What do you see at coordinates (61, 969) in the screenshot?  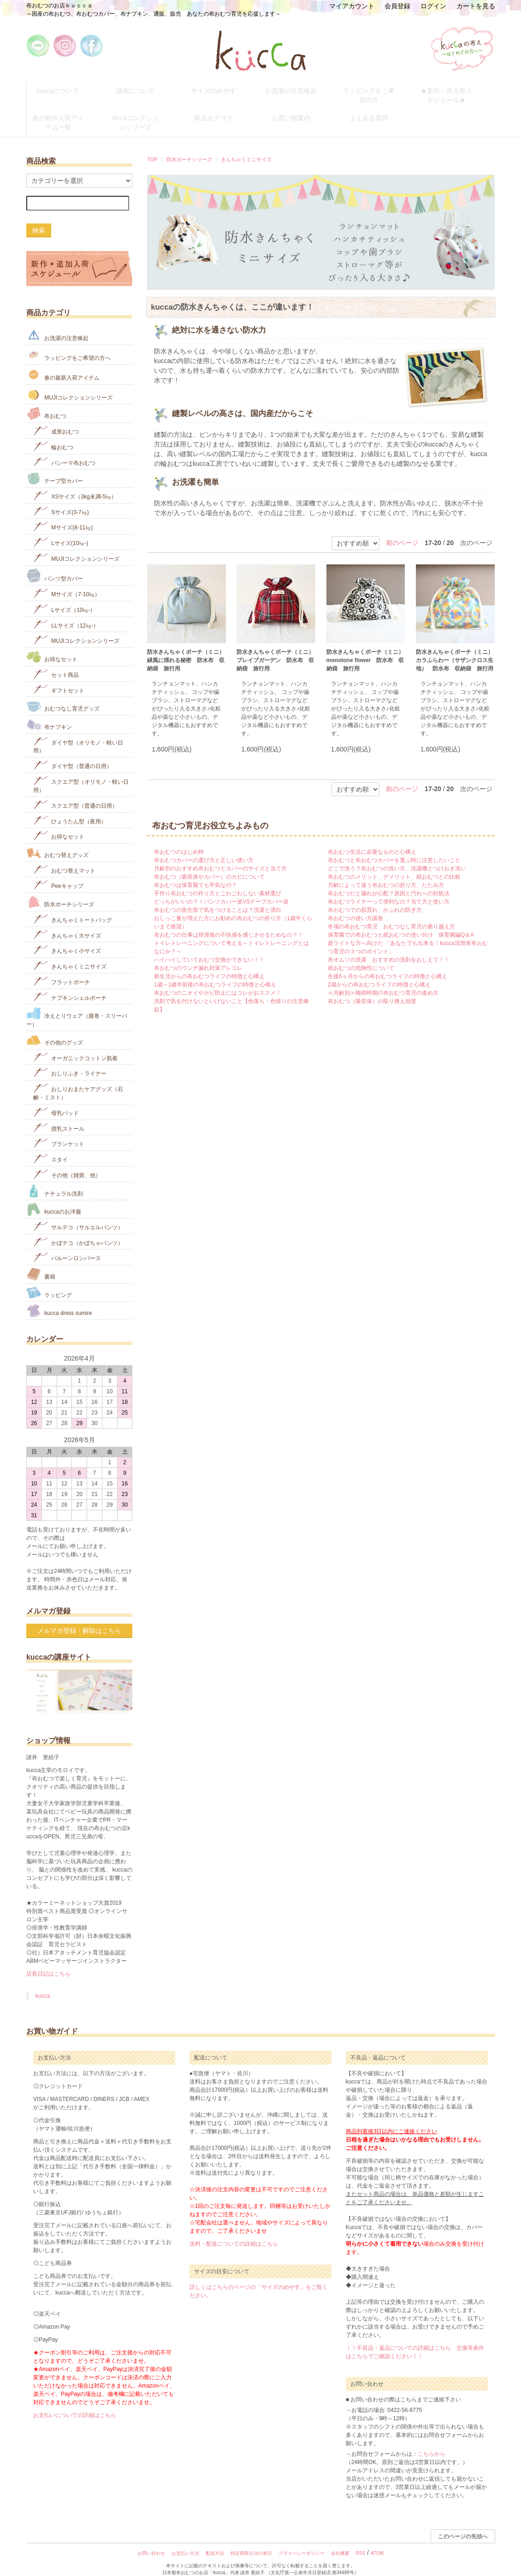 I see `フラットポーチ` at bounding box center [61, 969].